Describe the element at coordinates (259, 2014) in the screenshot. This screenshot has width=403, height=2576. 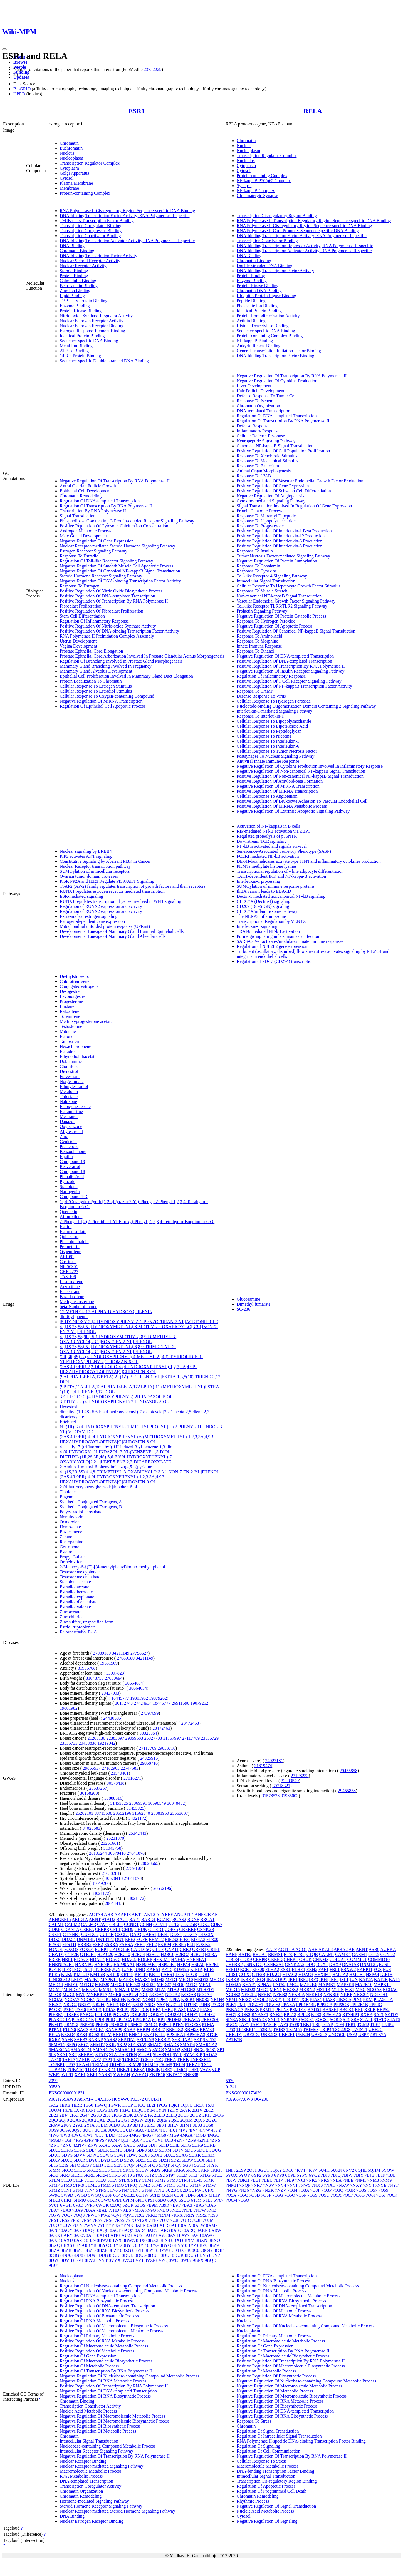
I see `RNASE1` at that location.